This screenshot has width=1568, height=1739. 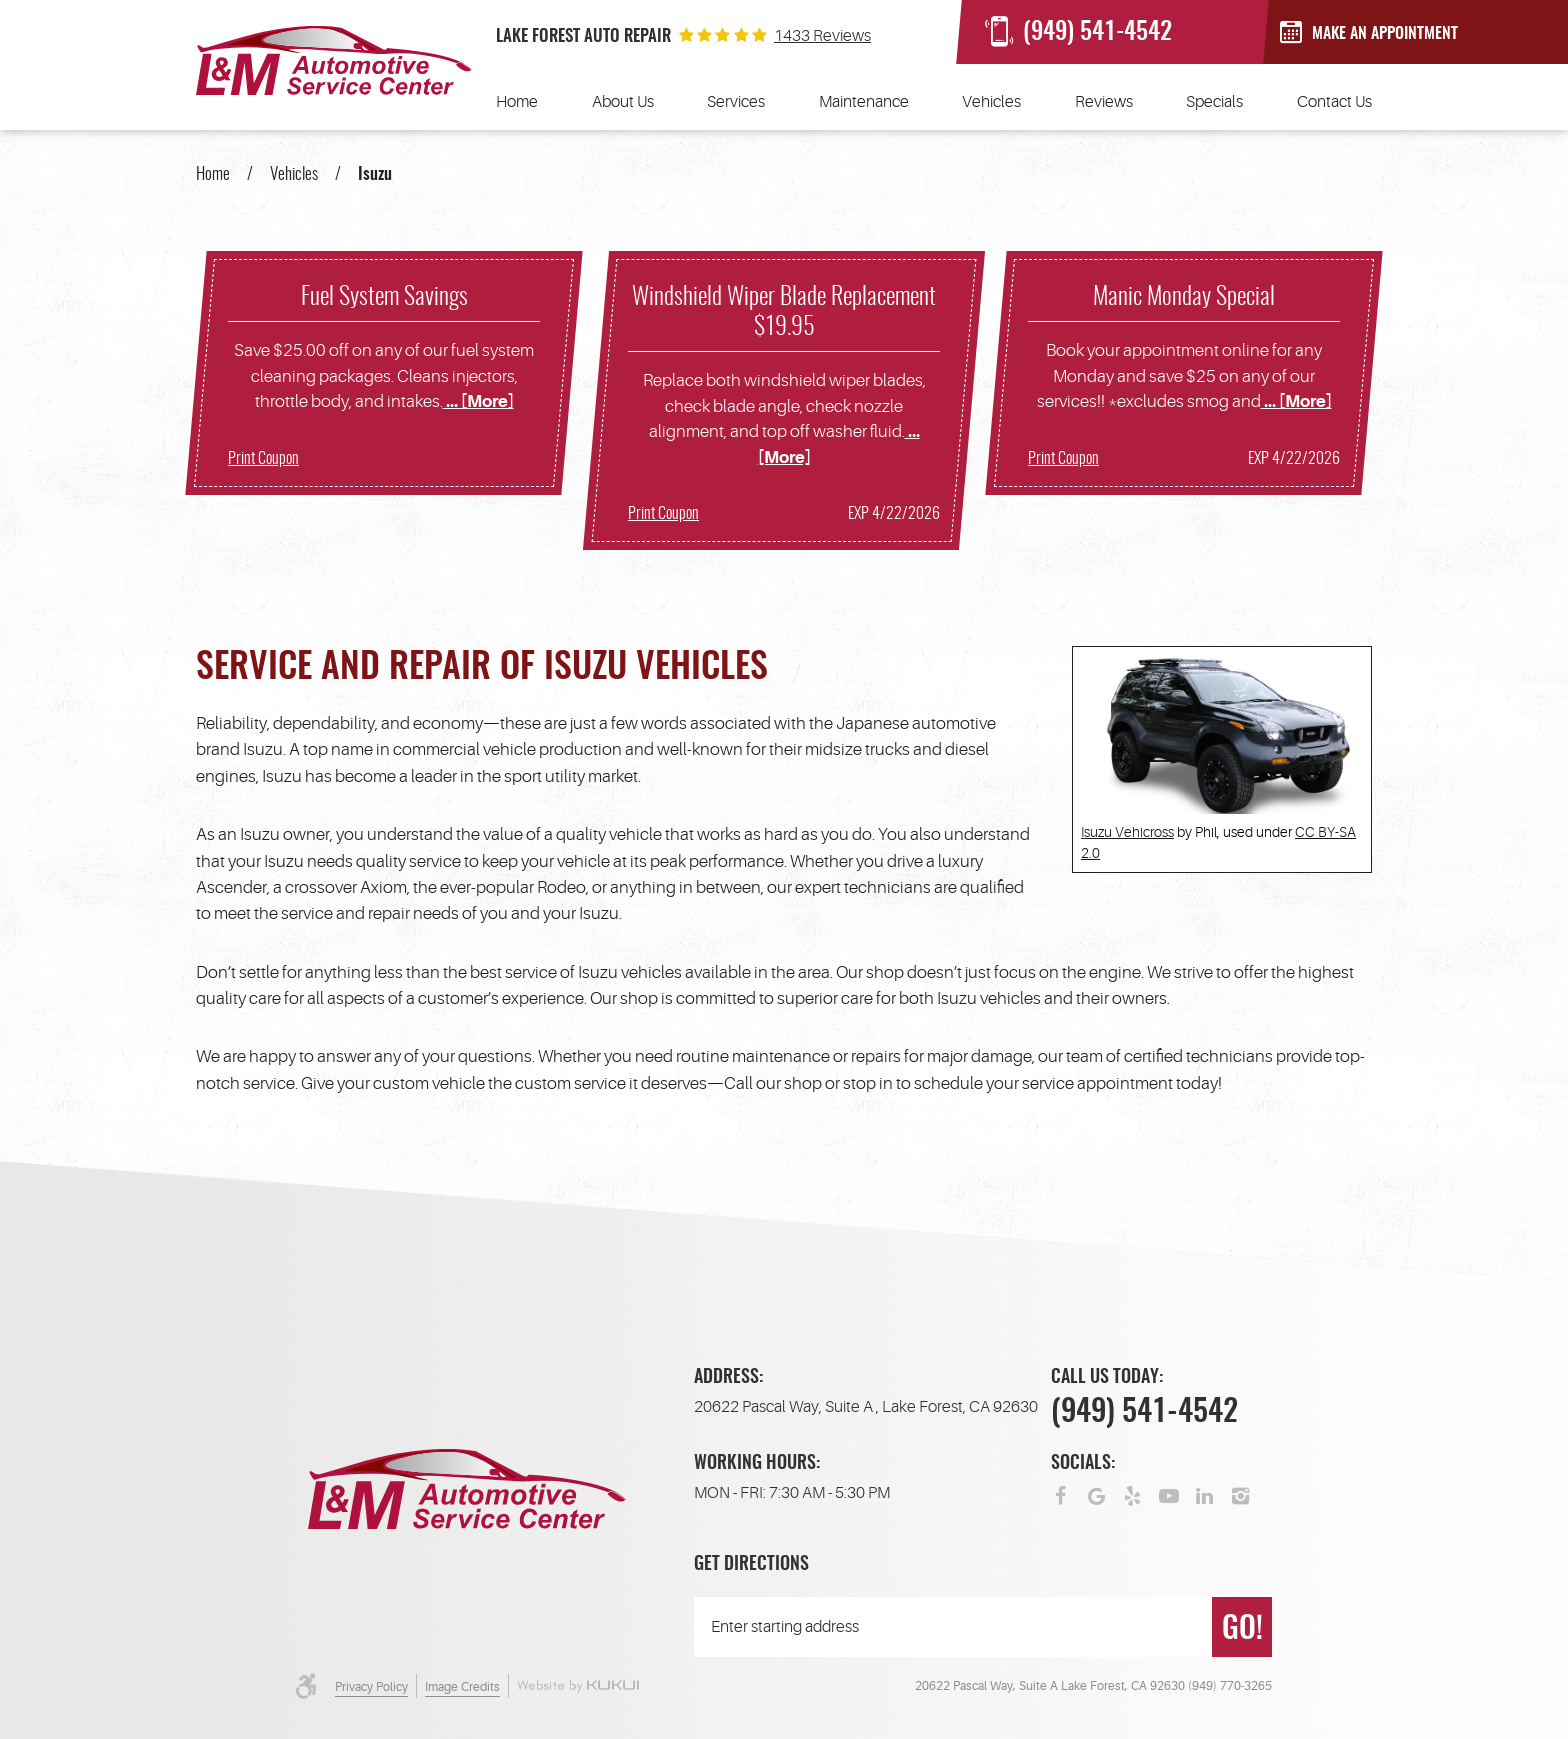 I want to click on GO!, so click(x=1242, y=1630).